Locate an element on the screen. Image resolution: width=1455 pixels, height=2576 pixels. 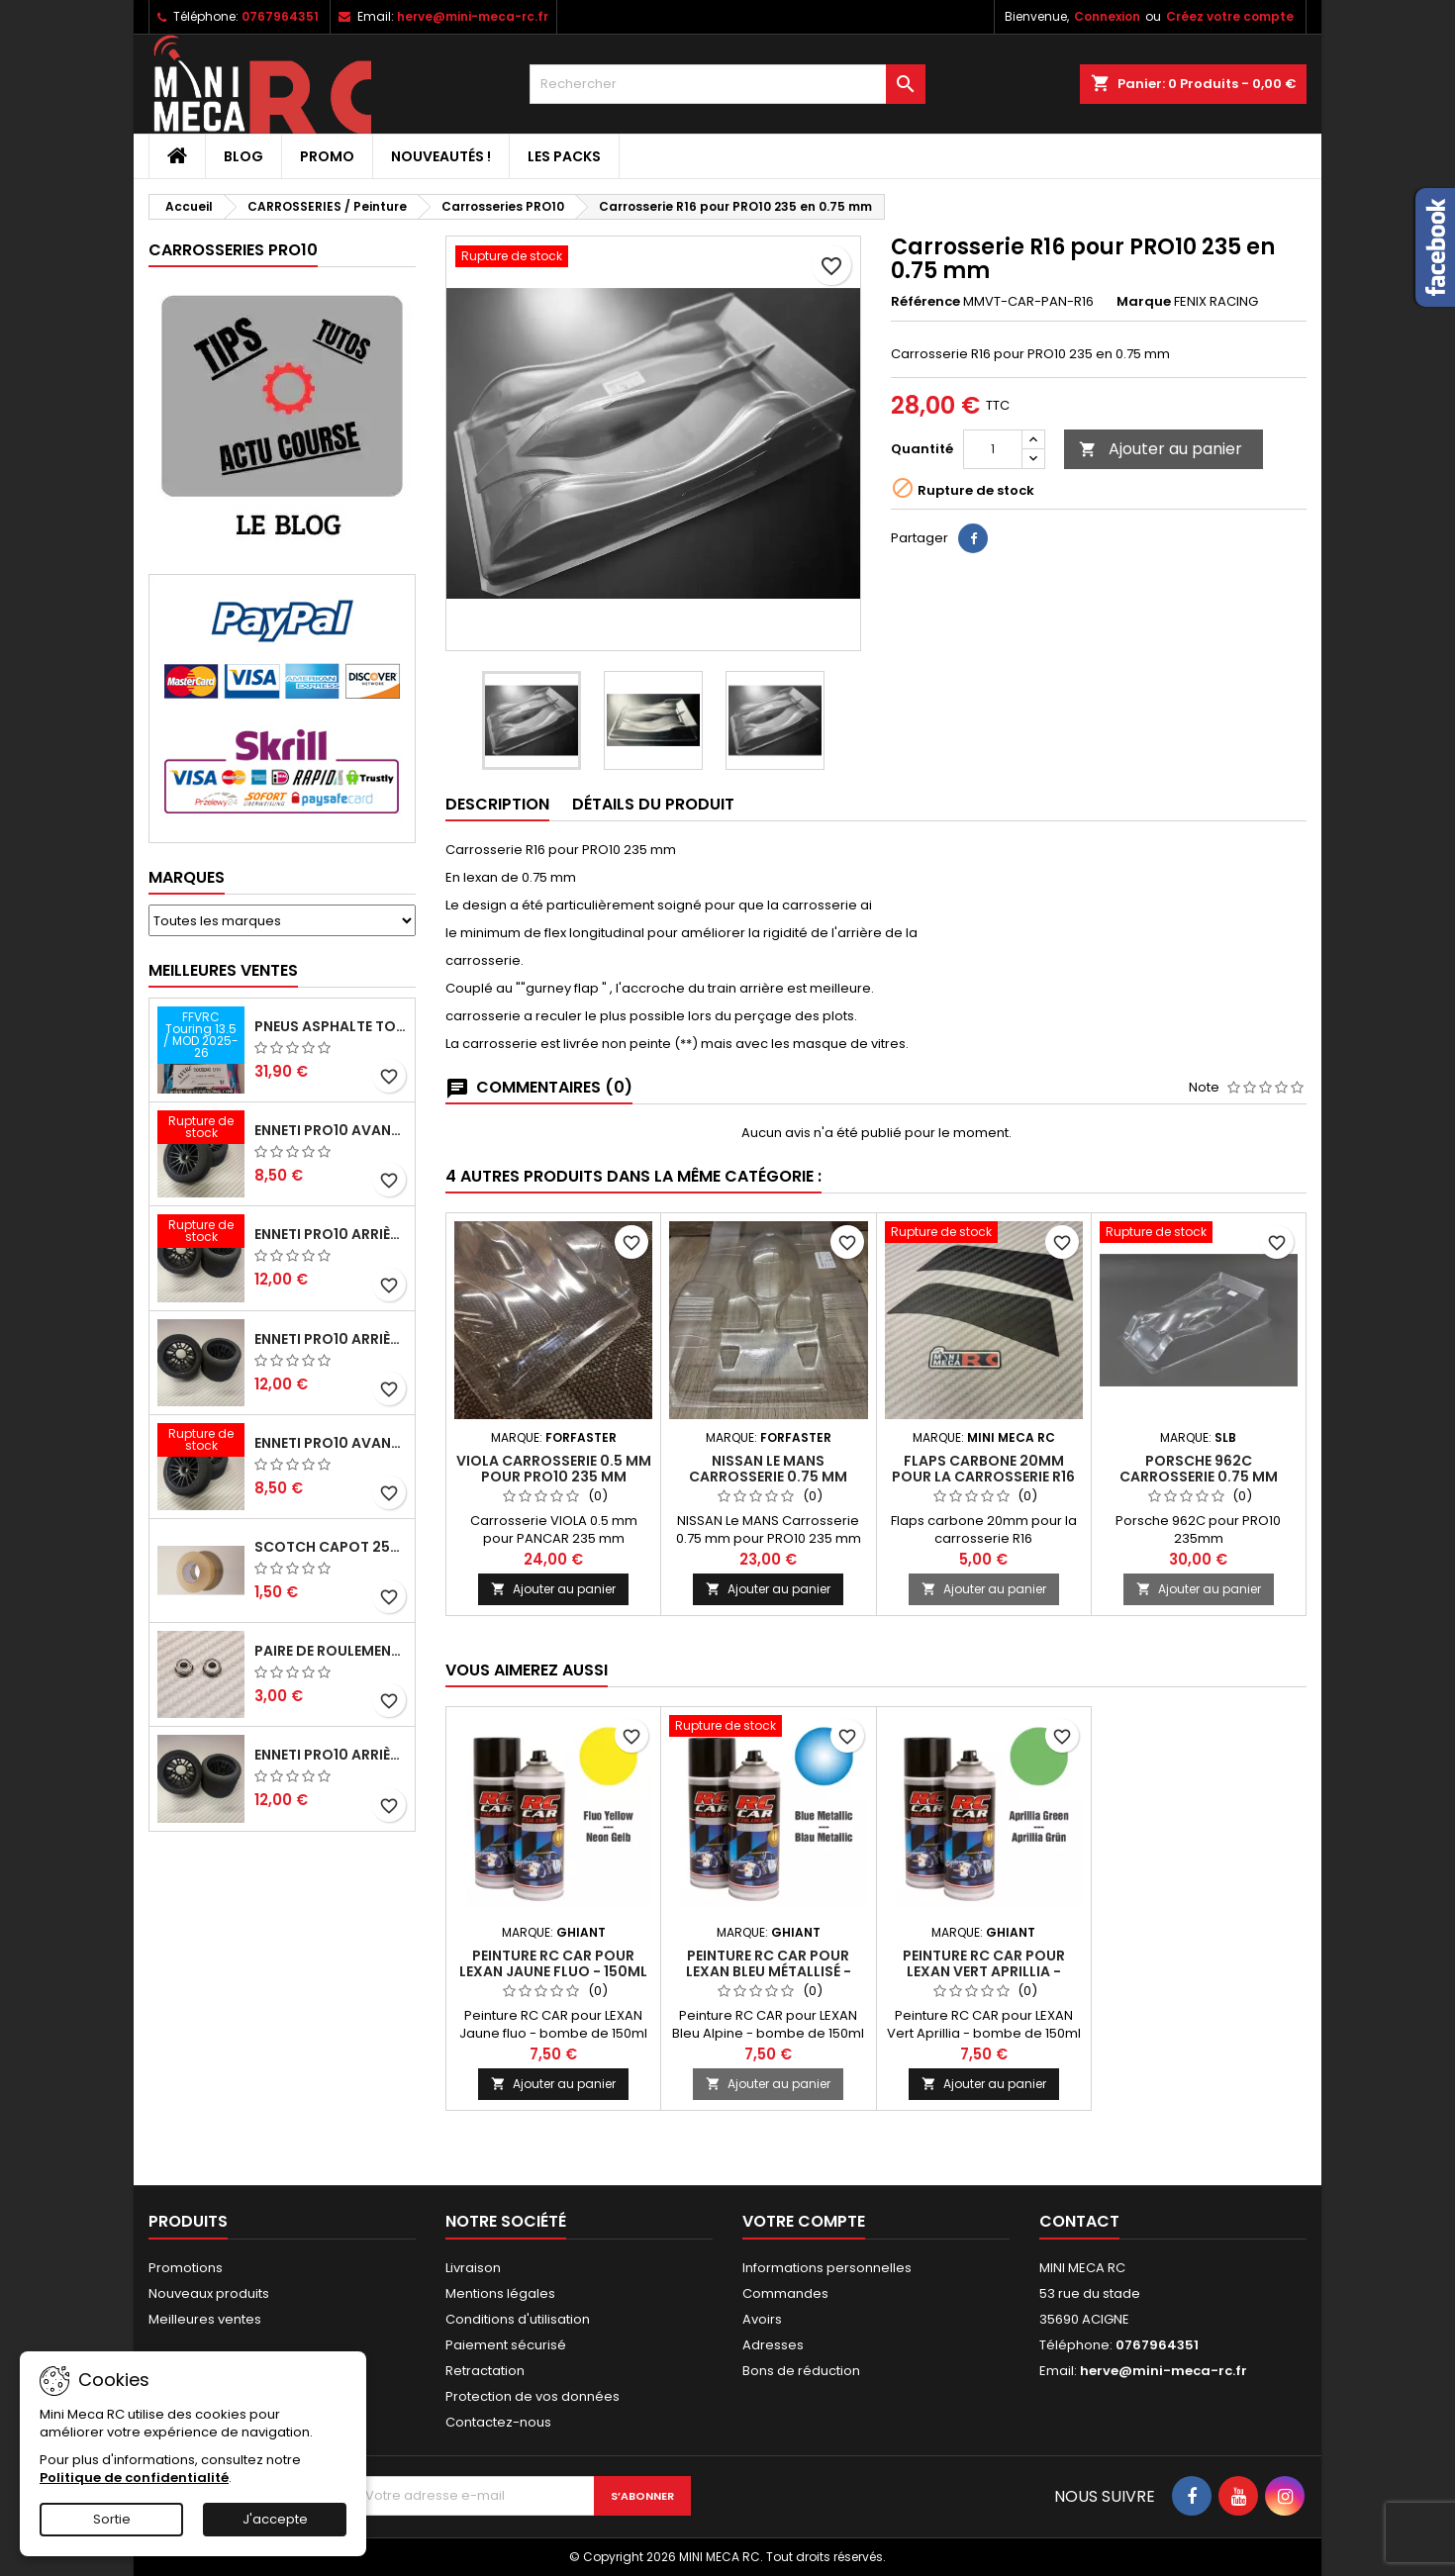
ENNETI PRO10 arrière 30 shore is located at coordinates (330, 1234).